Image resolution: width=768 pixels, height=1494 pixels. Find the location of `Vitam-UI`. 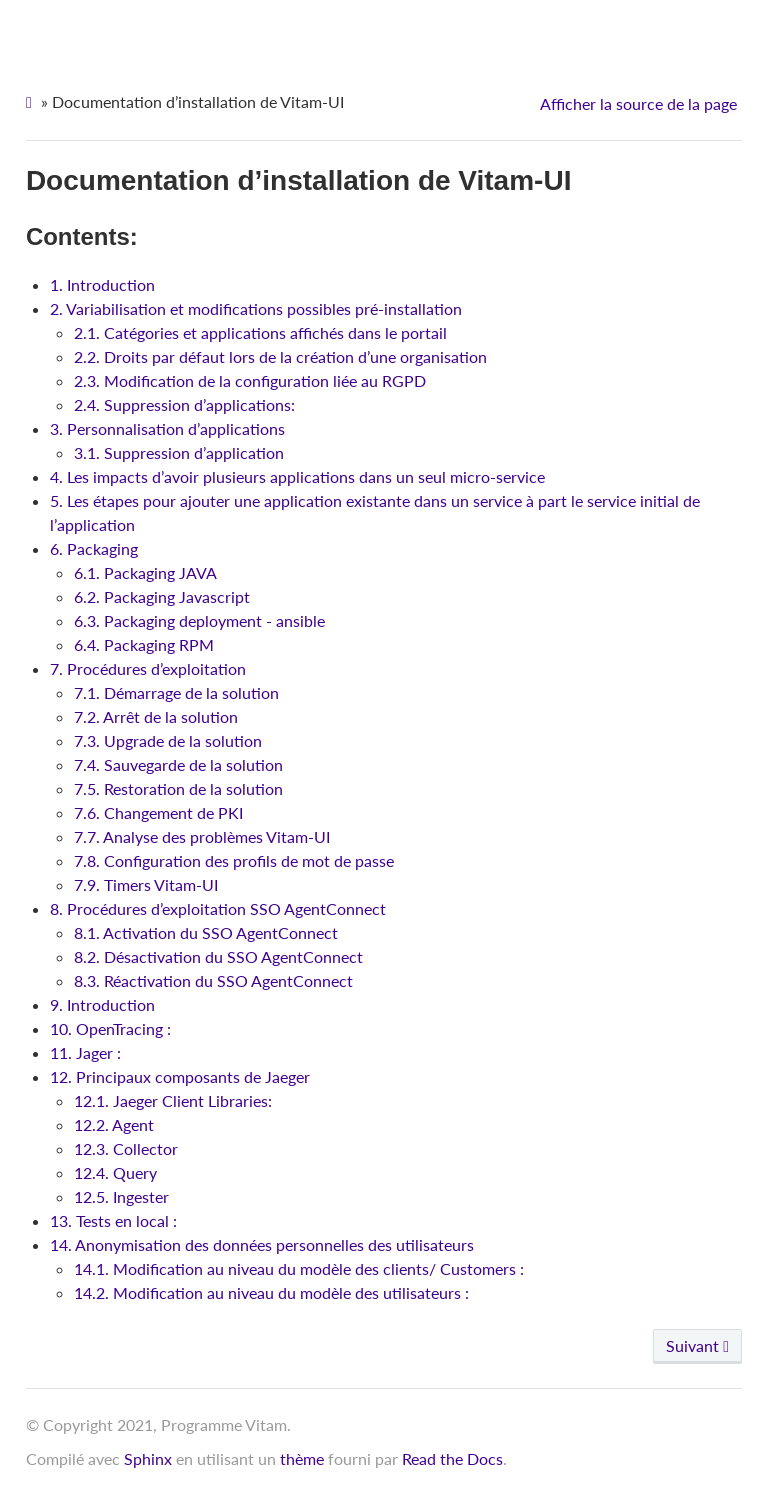

Vitam-UI is located at coordinates (389, 30).